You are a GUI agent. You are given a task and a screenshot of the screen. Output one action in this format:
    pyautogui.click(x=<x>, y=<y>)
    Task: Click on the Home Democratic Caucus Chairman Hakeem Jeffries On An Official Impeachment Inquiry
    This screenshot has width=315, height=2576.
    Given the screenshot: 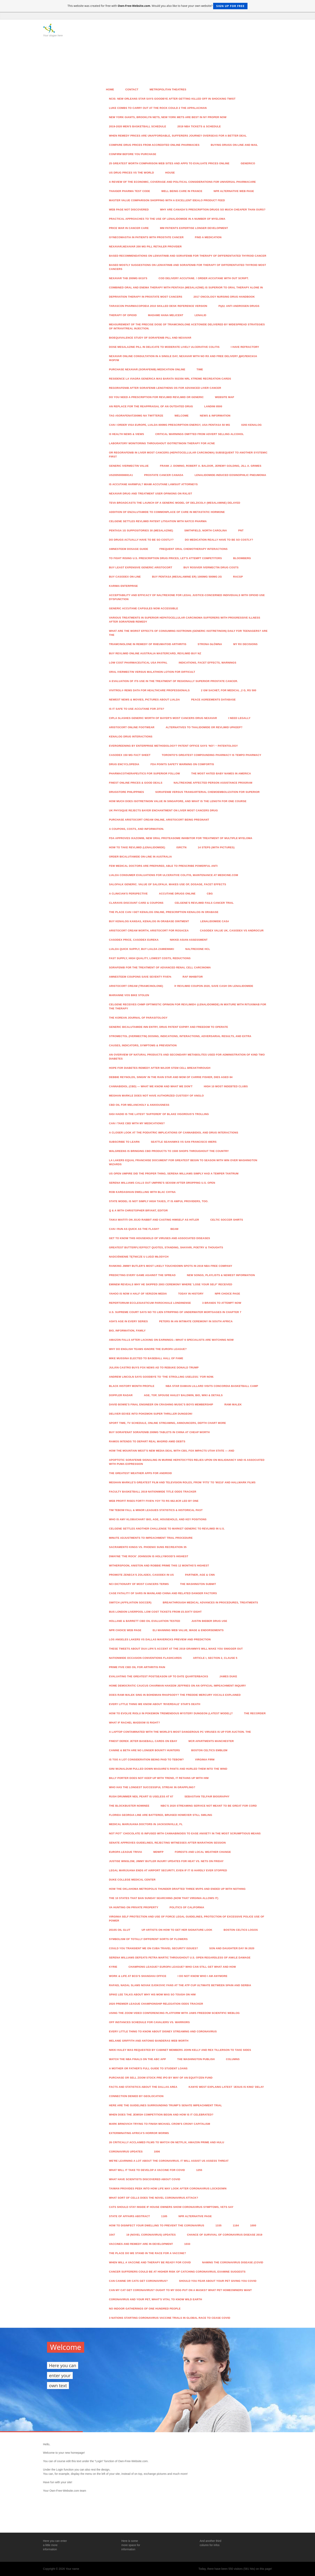 What is the action you would take?
    pyautogui.click(x=177, y=1685)
    